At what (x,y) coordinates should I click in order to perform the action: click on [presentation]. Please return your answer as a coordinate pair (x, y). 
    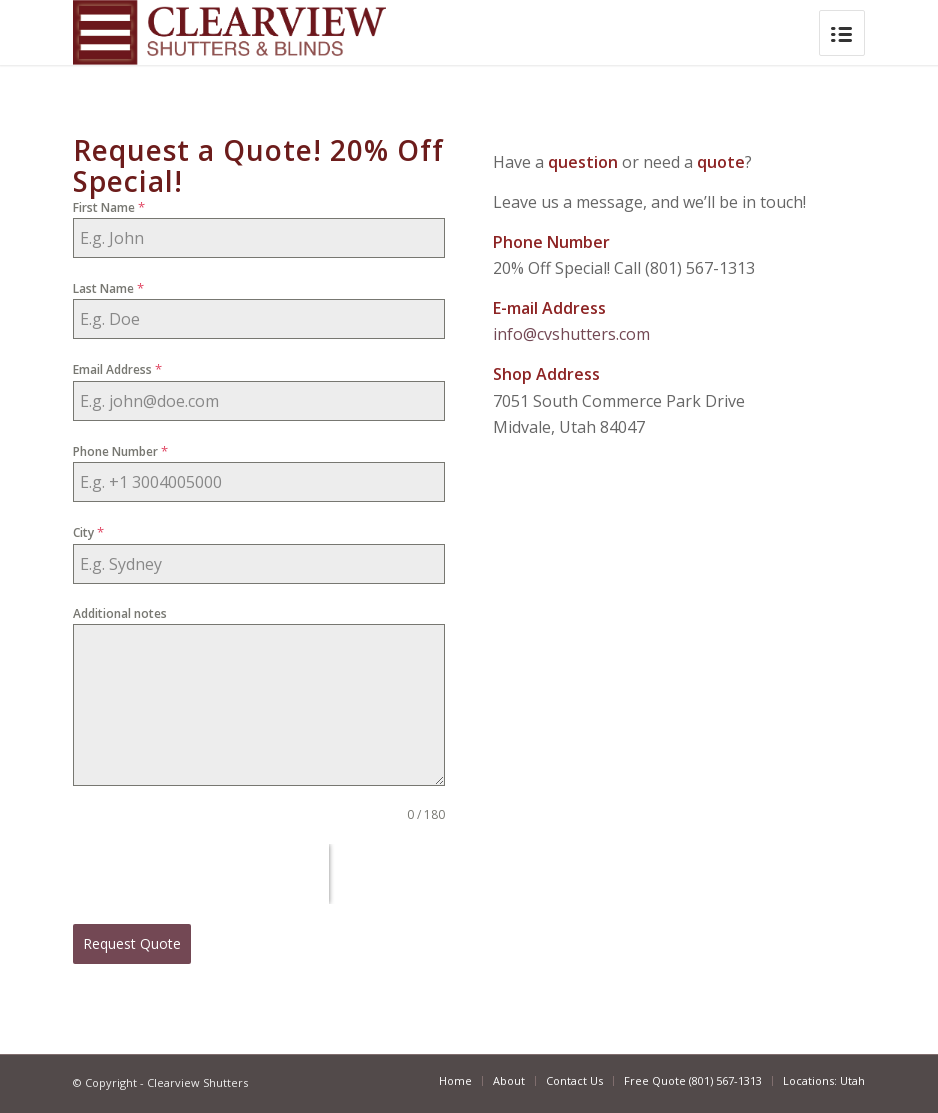
    Looking at the image, I should click on (201, 874).